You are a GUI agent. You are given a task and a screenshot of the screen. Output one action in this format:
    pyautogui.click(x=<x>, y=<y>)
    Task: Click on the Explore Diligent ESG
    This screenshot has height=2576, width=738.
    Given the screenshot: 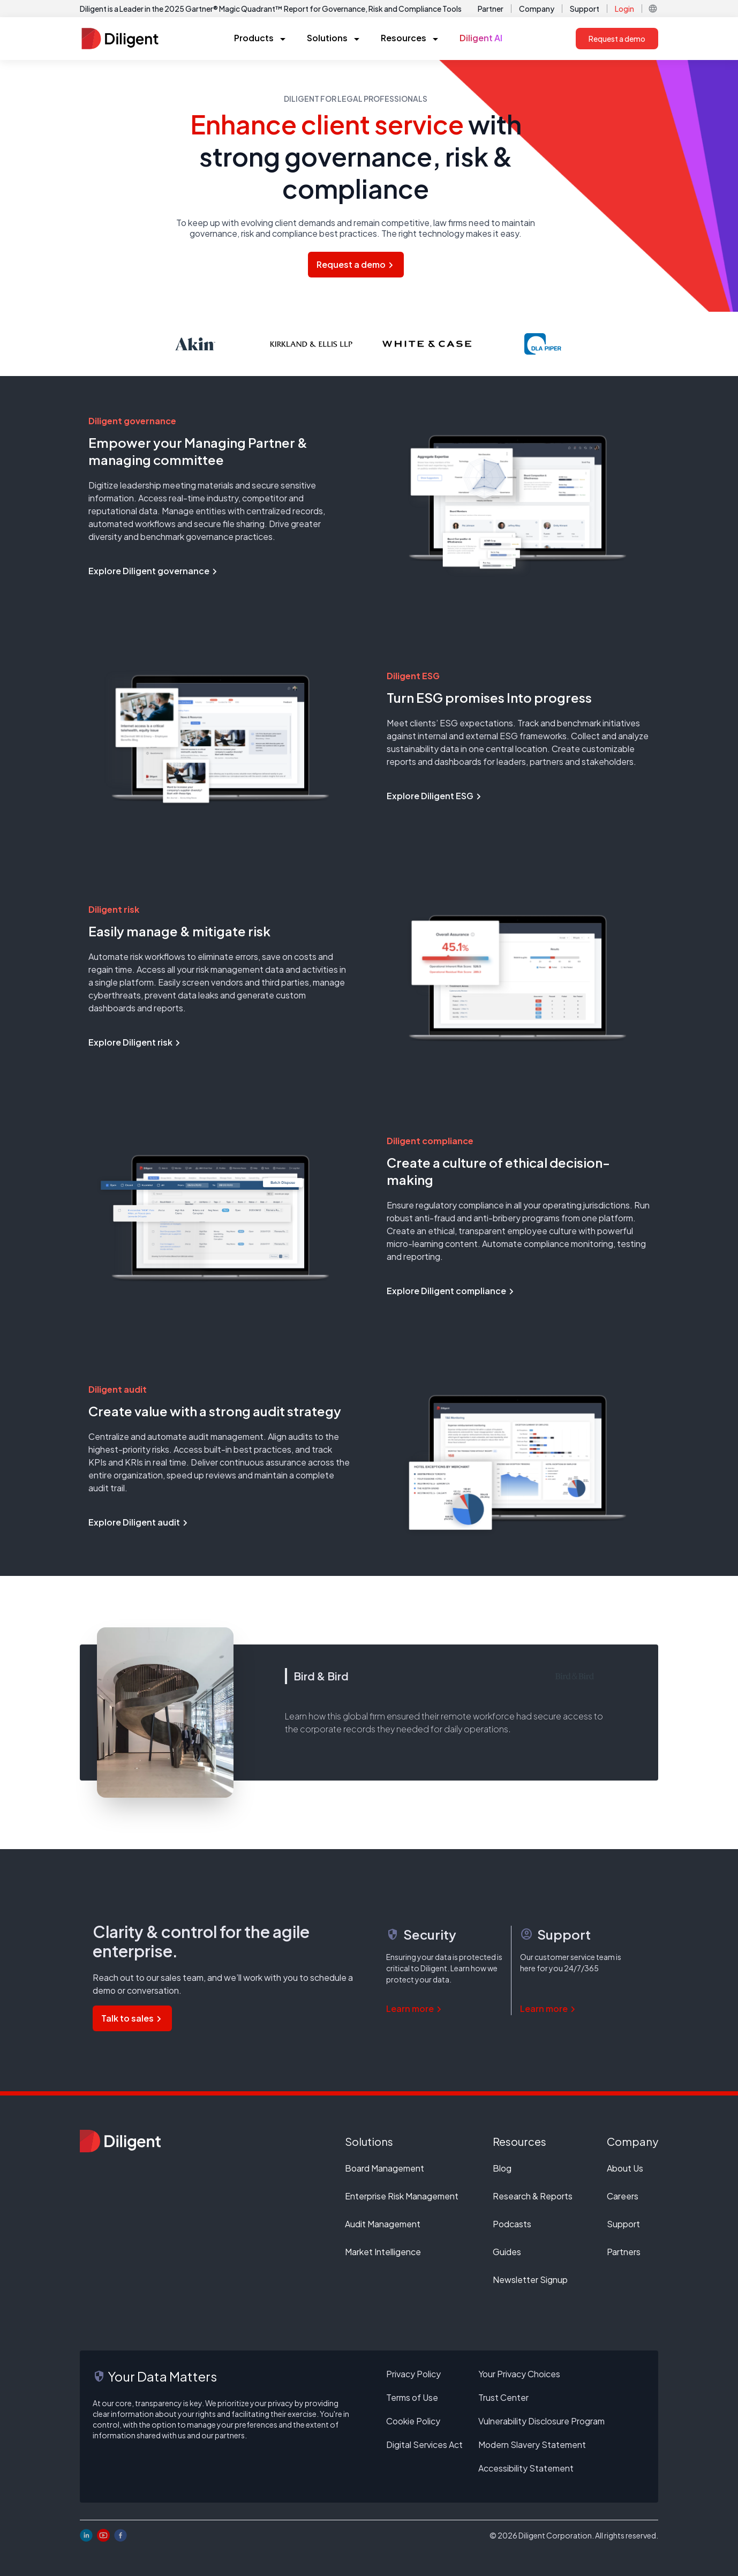 What is the action you would take?
    pyautogui.click(x=435, y=795)
    